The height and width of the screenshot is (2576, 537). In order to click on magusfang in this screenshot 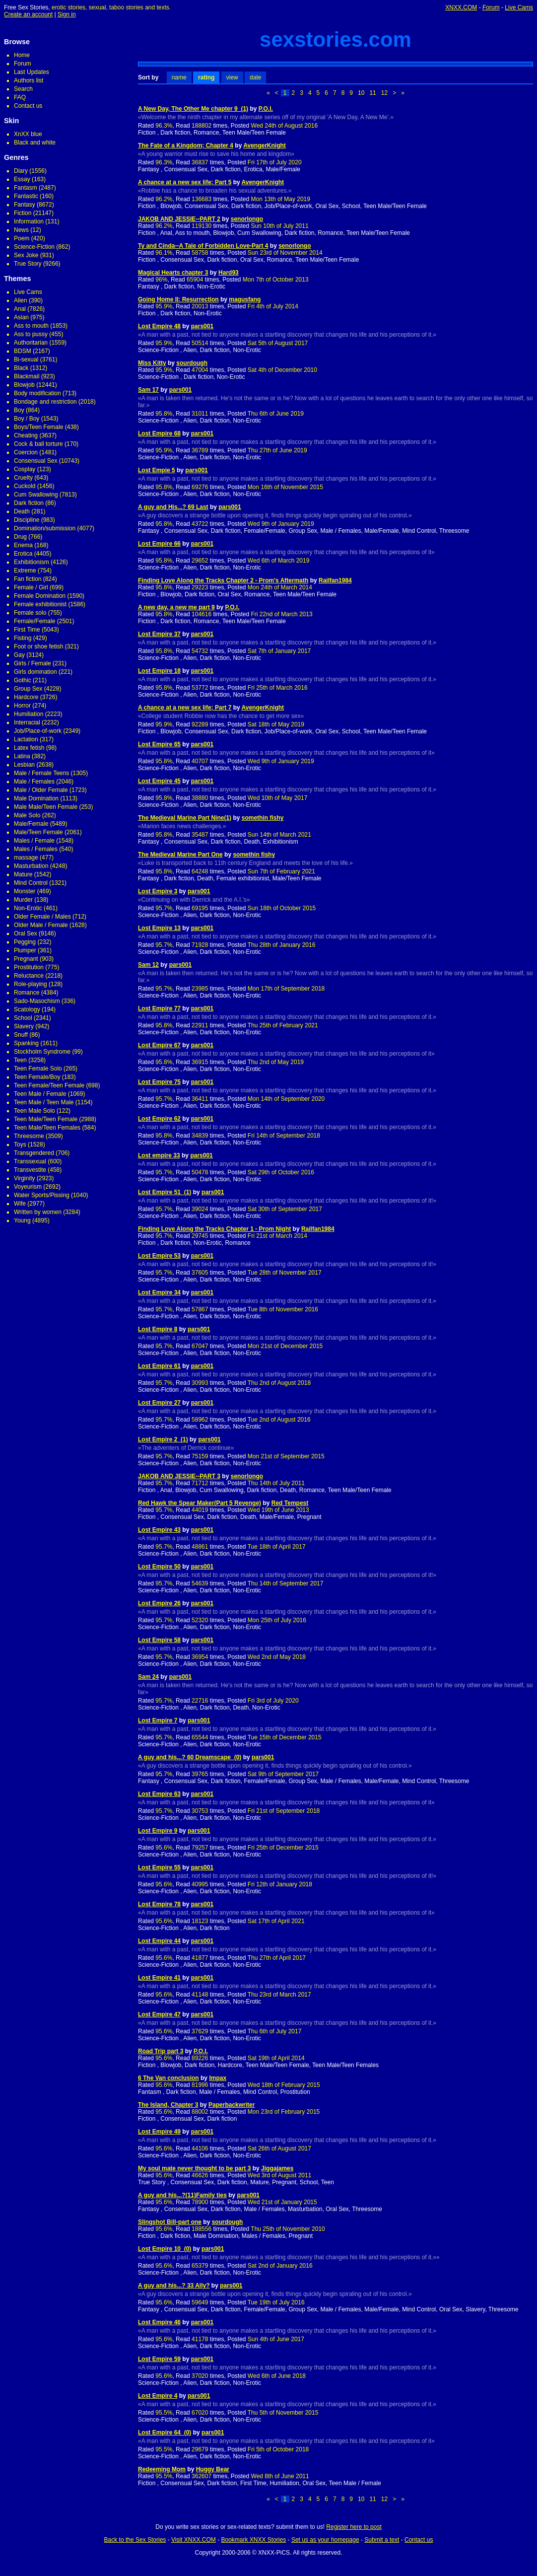, I will do `click(245, 299)`.